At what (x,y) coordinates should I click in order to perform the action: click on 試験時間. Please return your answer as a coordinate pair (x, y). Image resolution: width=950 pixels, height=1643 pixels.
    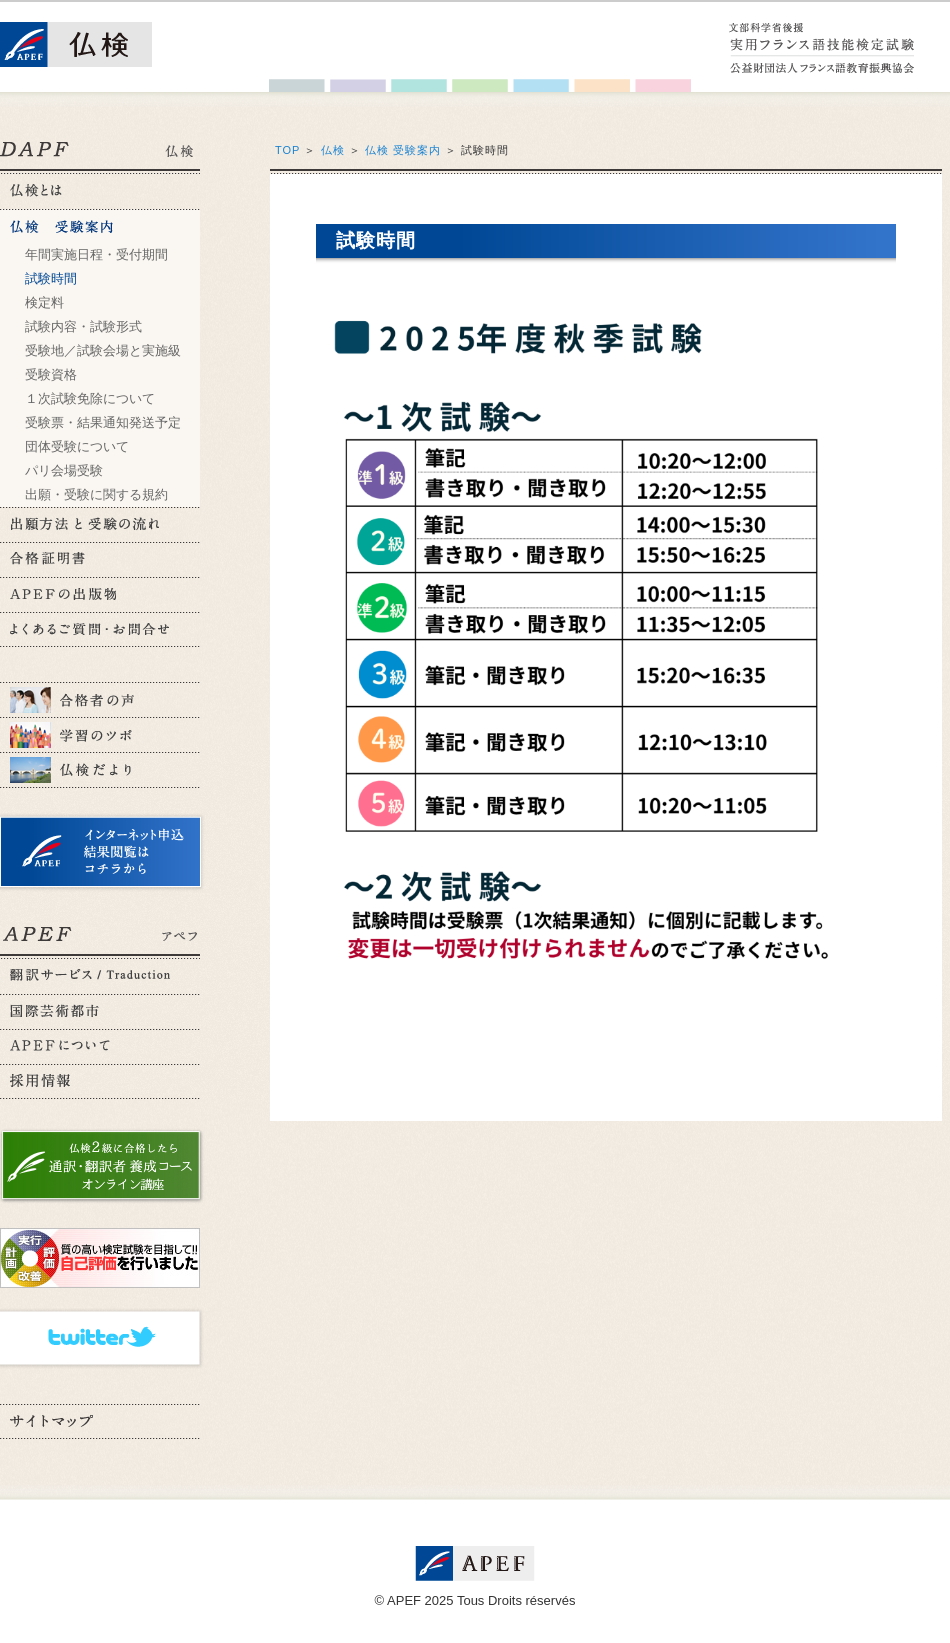
    Looking at the image, I should click on (51, 278).